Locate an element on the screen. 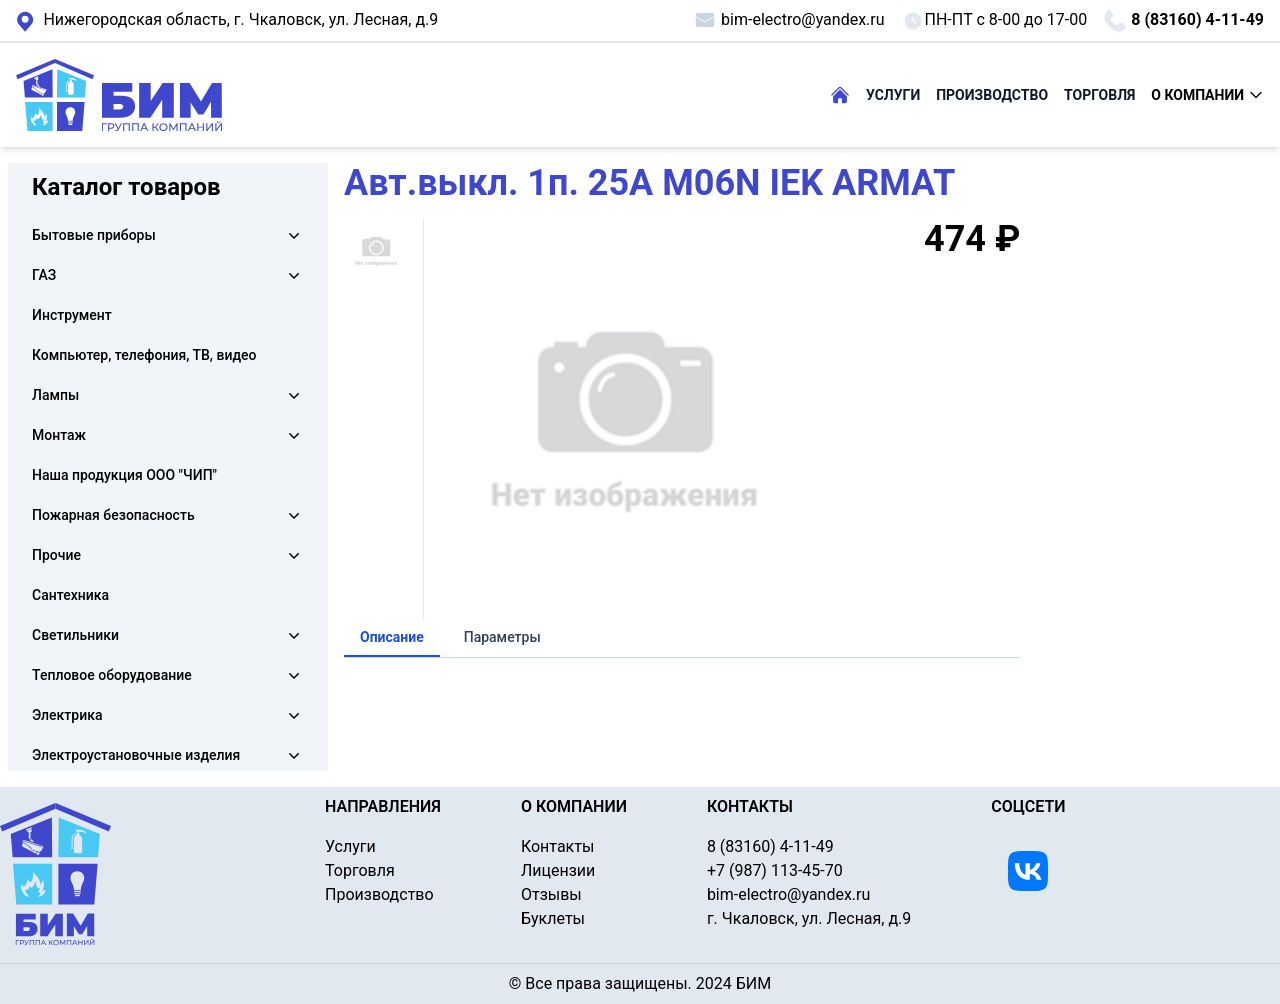 The width and height of the screenshot is (1280, 1004). 8 (83160) 4-11-49 is located at coordinates (1183, 21).